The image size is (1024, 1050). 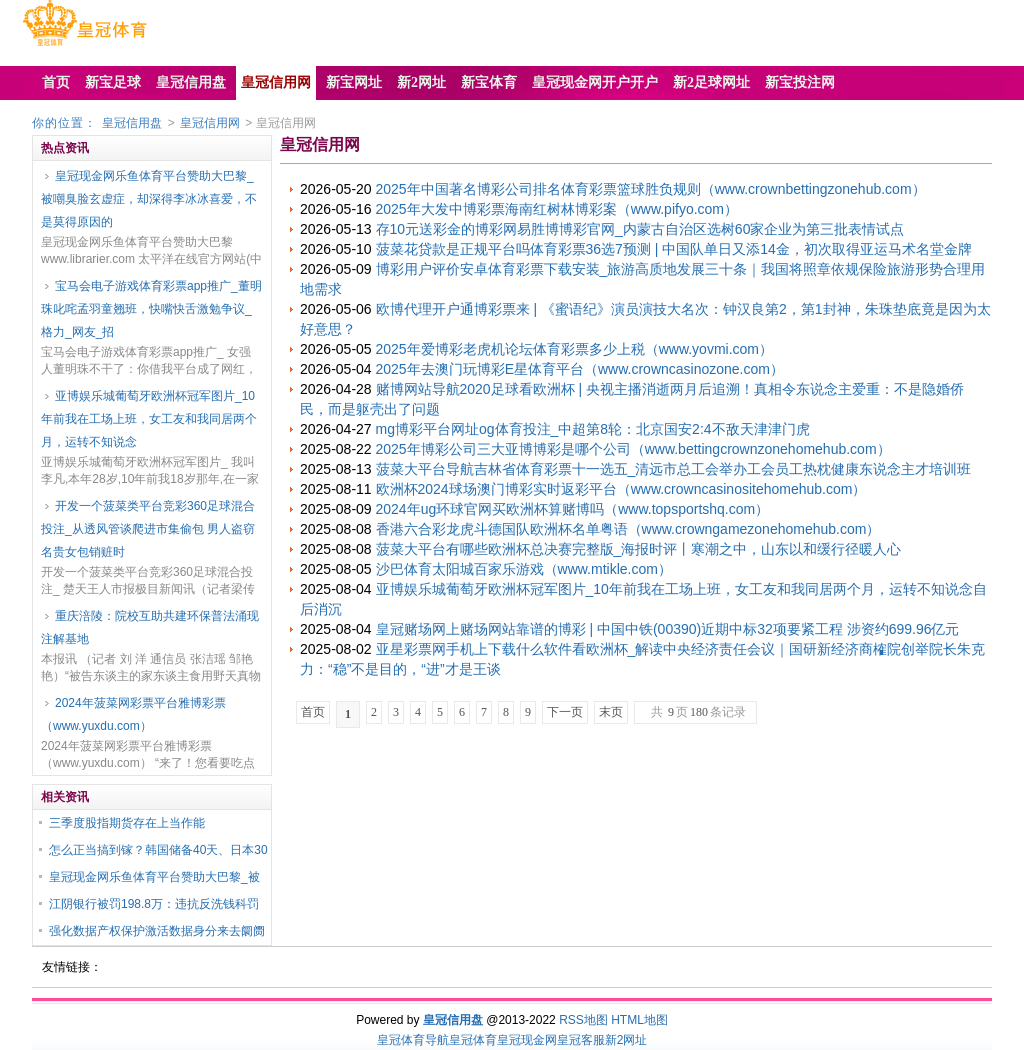 What do you see at coordinates (581, 1040) in the screenshot?
I see `皇冠客服` at bounding box center [581, 1040].